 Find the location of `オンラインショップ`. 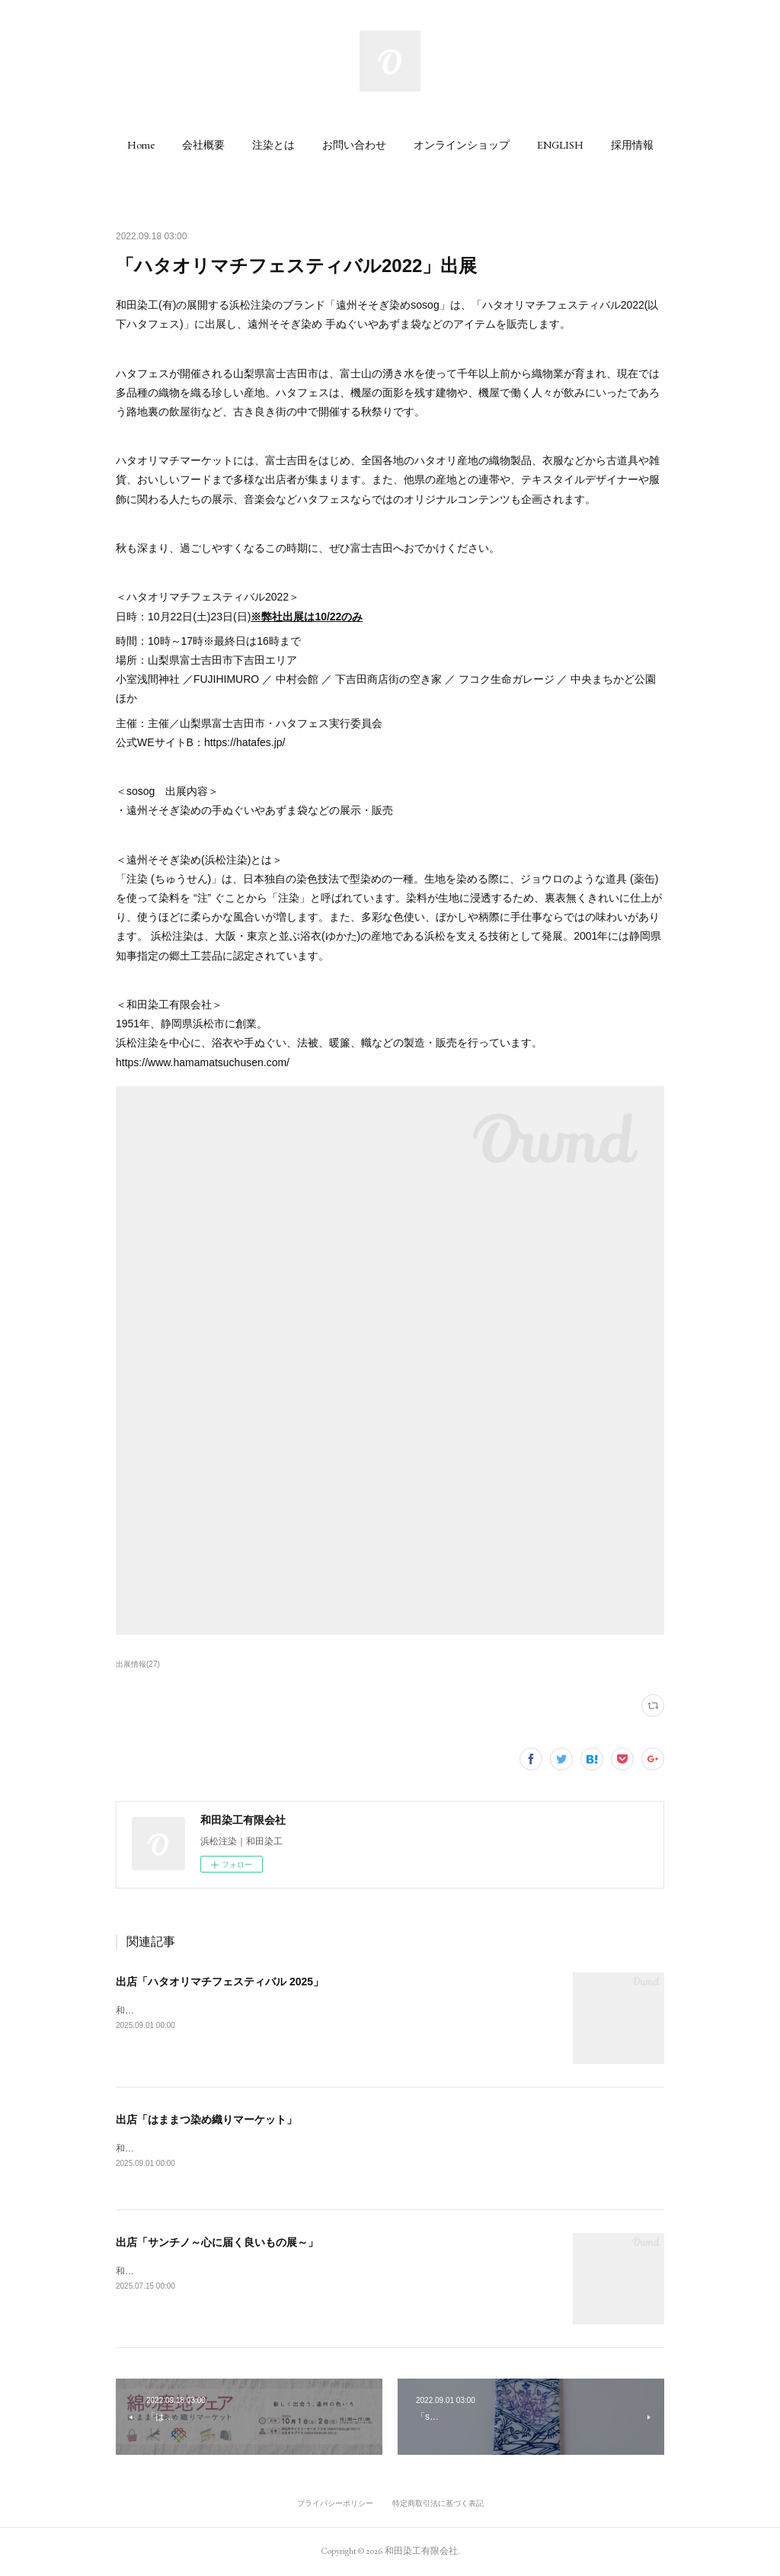

オンラインショップ is located at coordinates (462, 145).